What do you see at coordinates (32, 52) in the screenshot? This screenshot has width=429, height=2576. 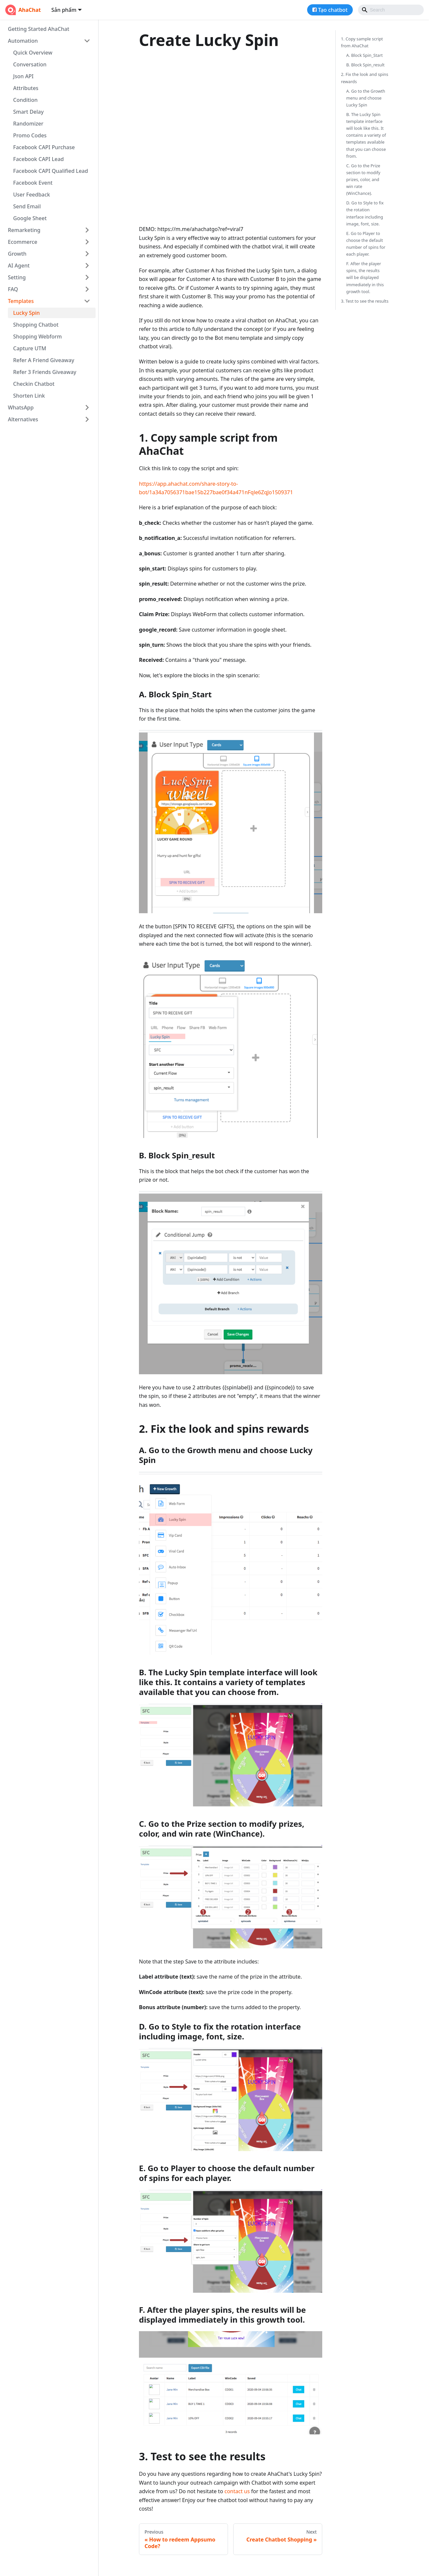 I see `Quick Overview` at bounding box center [32, 52].